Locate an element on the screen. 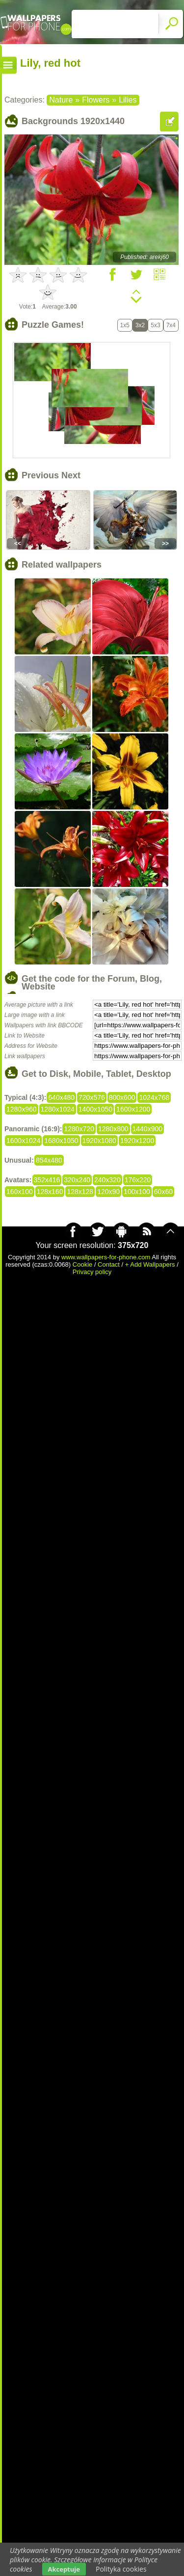 The height and width of the screenshot is (2576, 184). 1280x720 is located at coordinates (79, 1129).